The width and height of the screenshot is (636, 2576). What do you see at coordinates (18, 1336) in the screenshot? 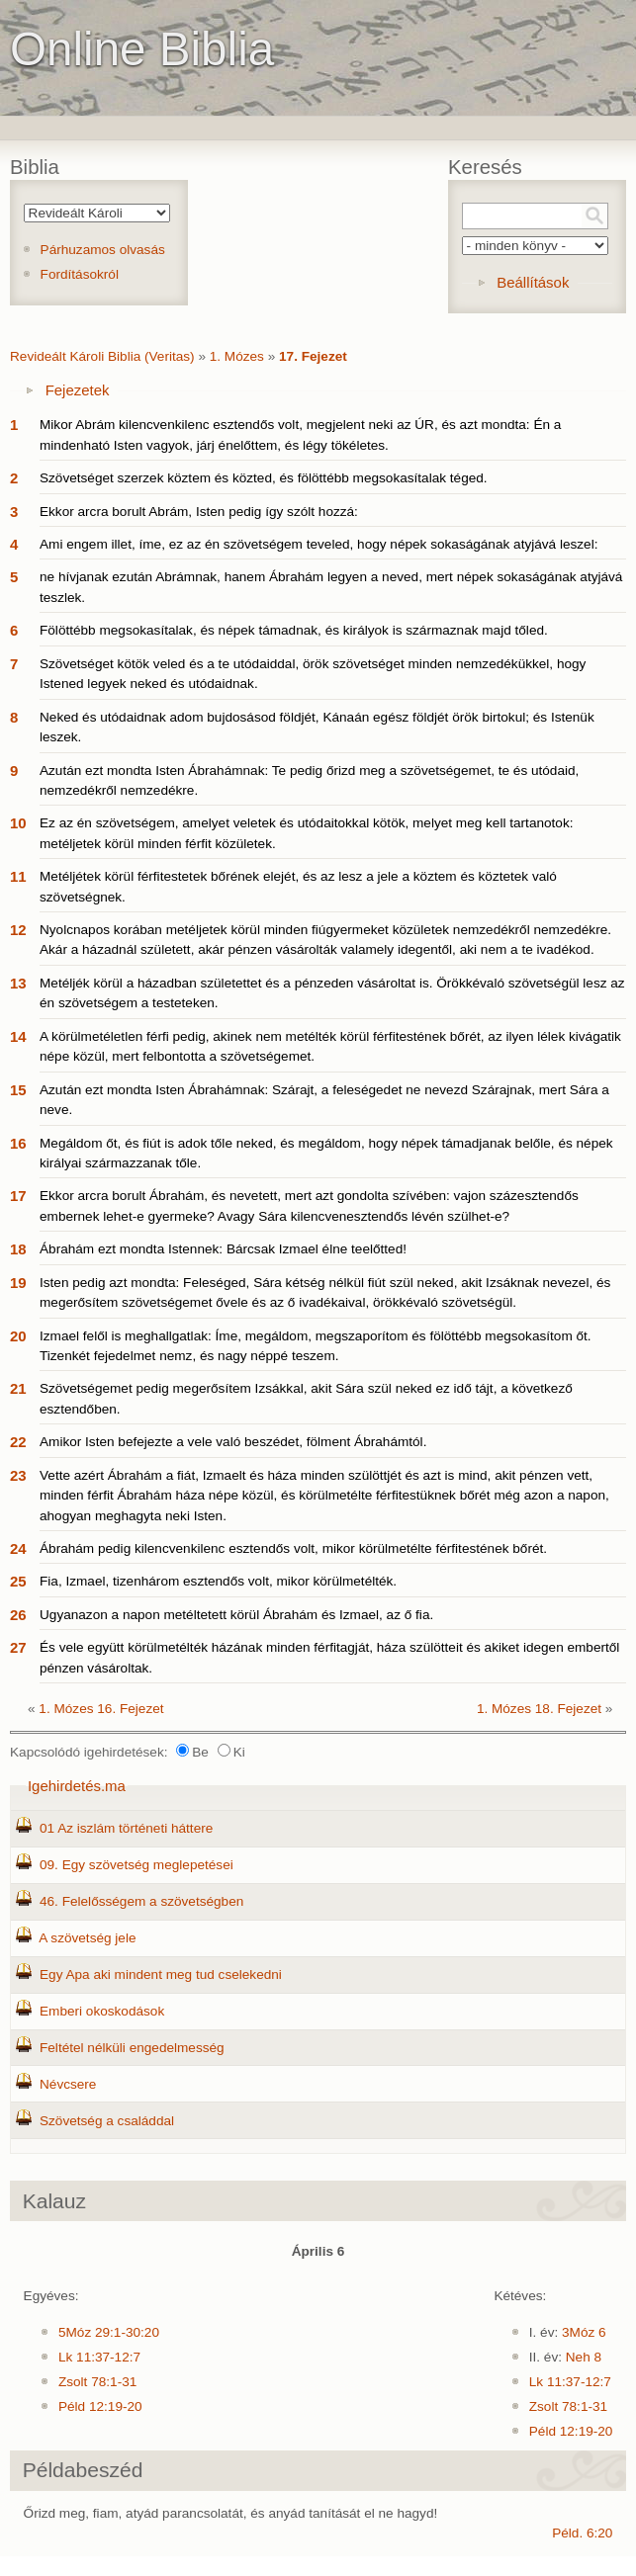
I see `20` at bounding box center [18, 1336].